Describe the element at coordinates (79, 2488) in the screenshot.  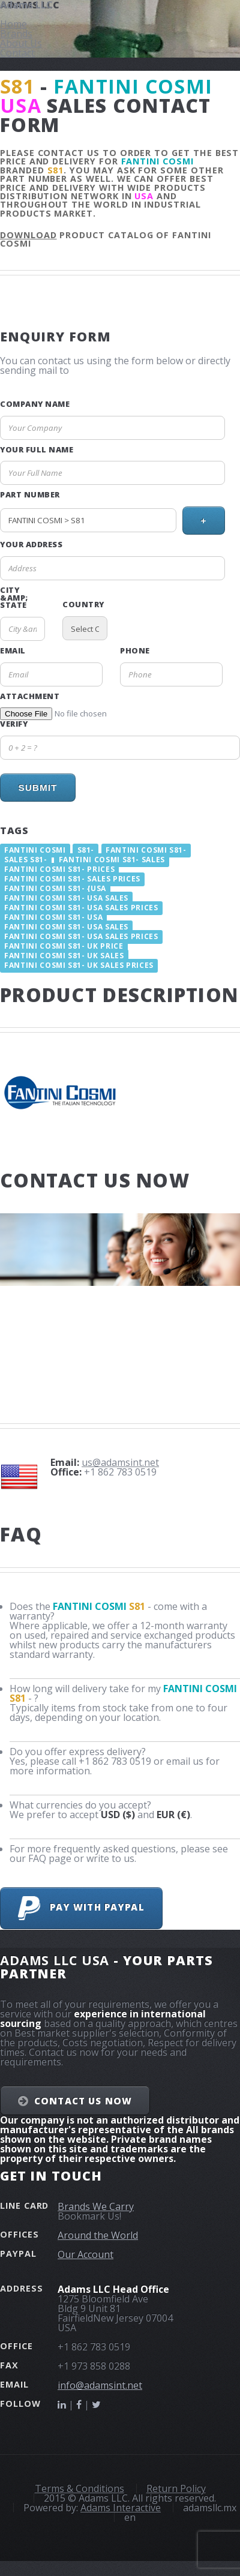
I see `Terms & Conditions` at that location.